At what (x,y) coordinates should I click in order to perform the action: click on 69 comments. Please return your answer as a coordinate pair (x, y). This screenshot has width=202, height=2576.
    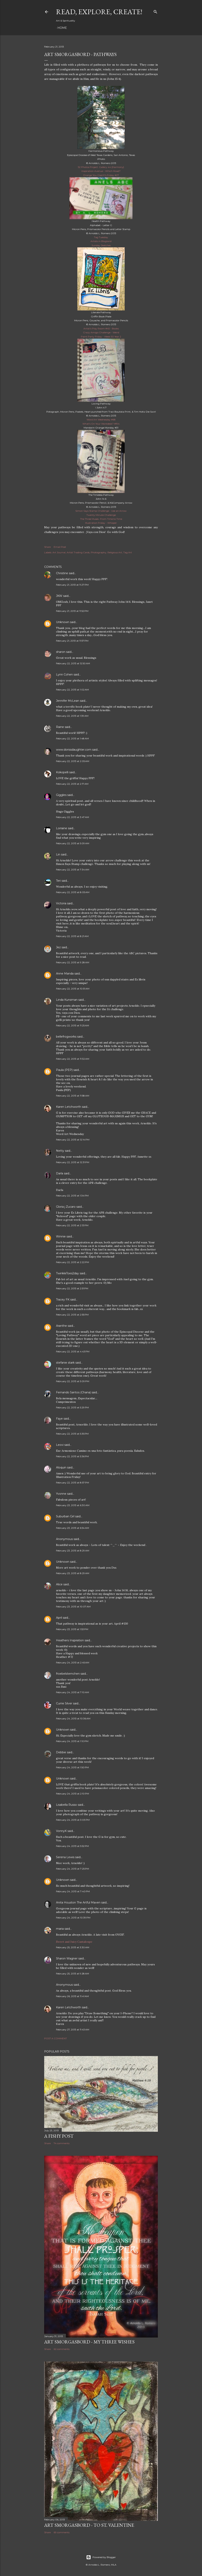
    Looking at the image, I should click on (61, 2532).